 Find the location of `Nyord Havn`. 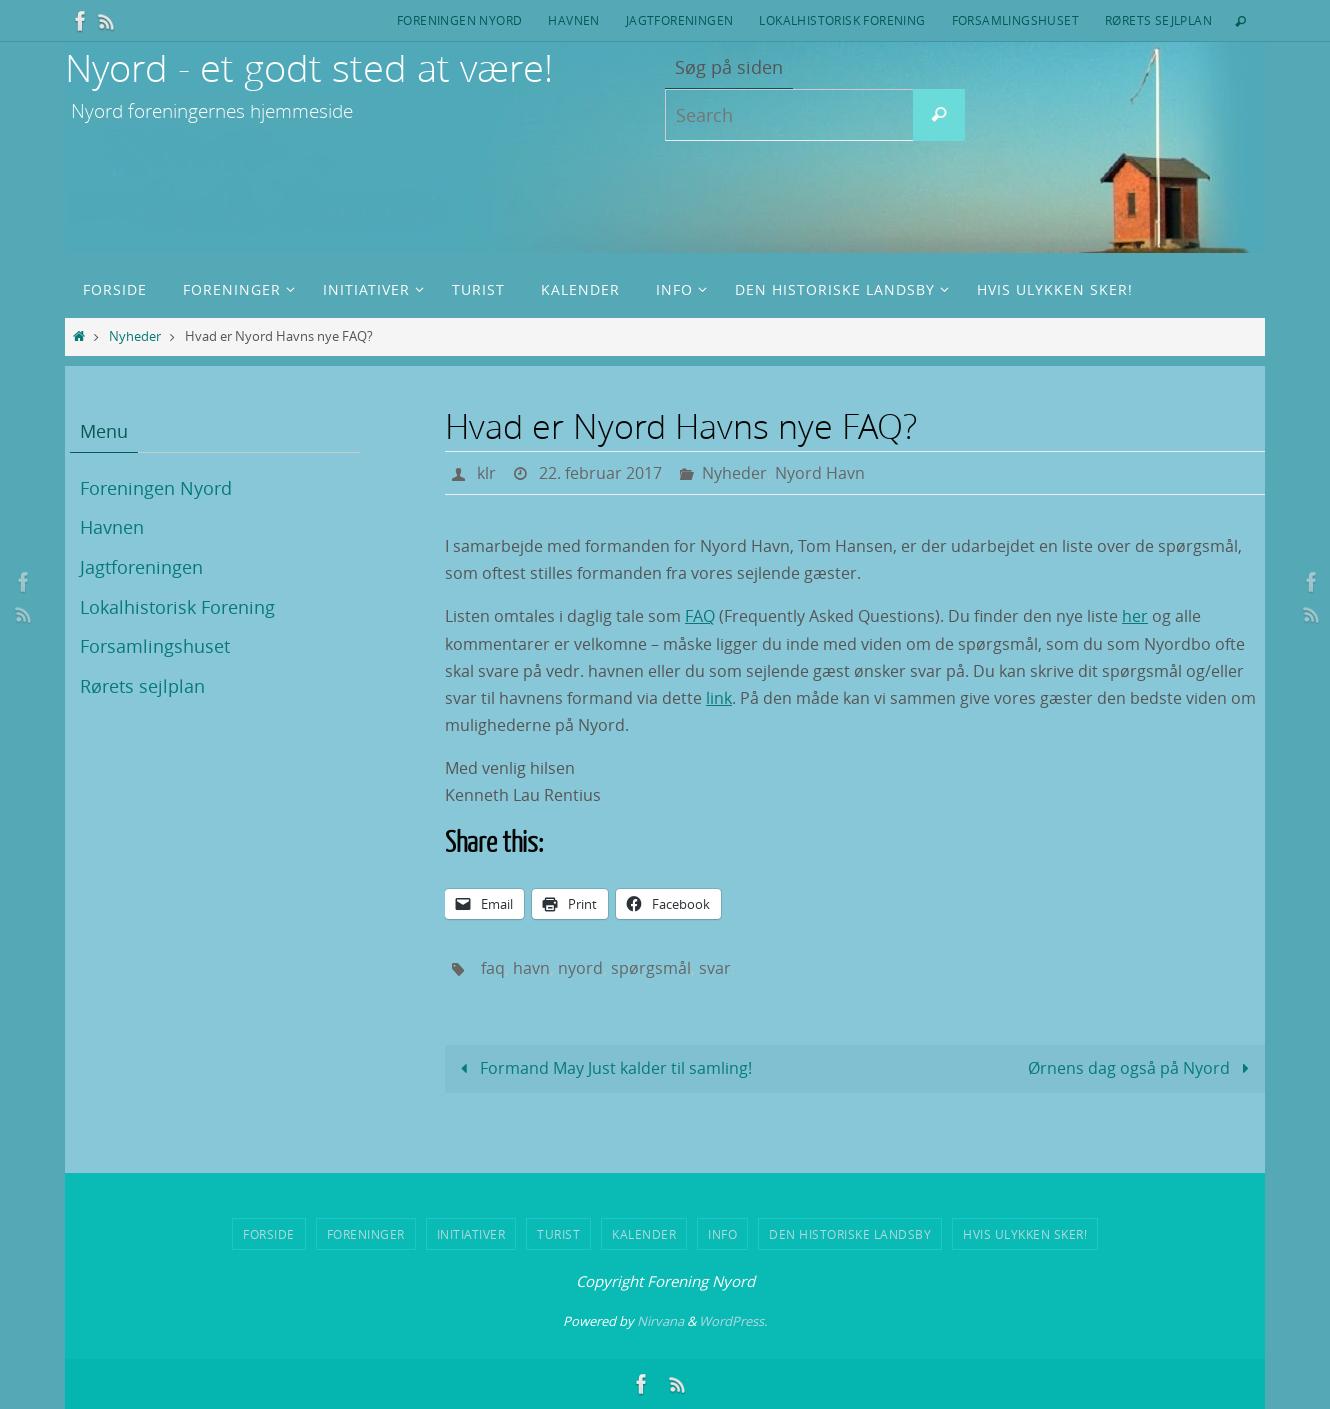

Nyord Havn is located at coordinates (820, 473).